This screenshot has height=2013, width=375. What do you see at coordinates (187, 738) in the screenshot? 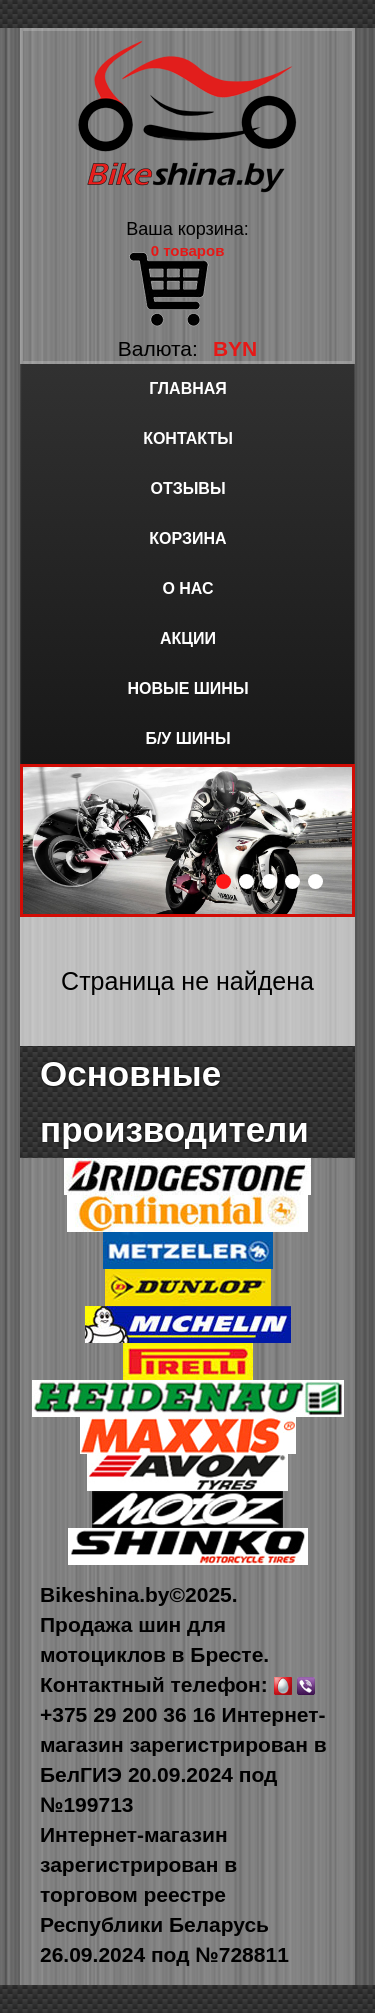
I see `Б/у шины` at bounding box center [187, 738].